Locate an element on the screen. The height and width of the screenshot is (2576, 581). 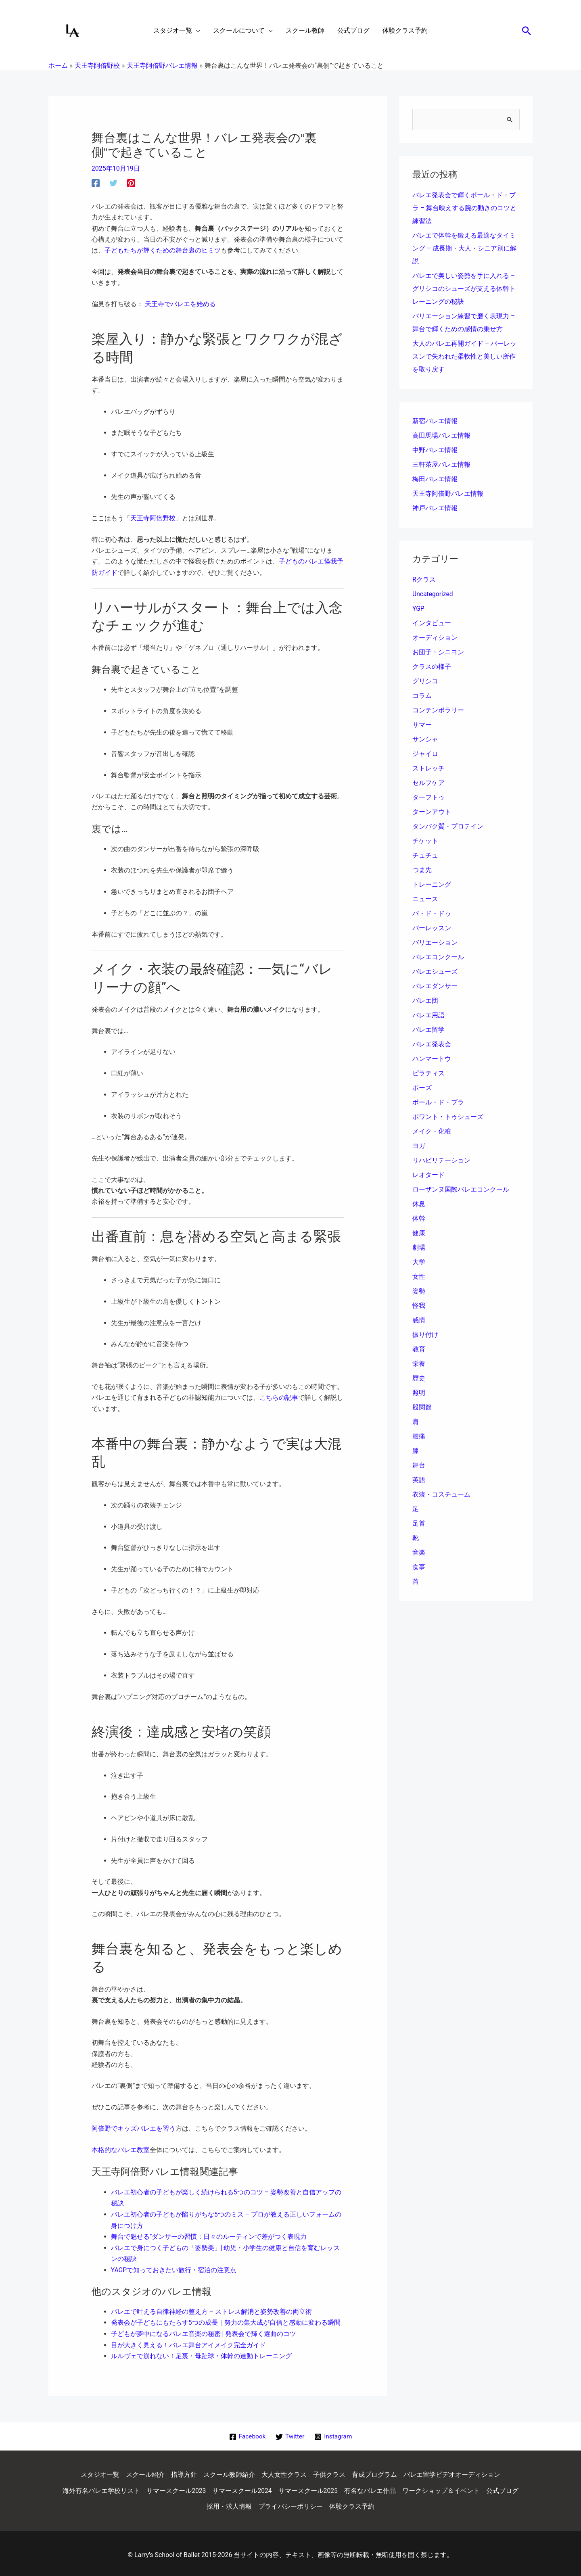
つま先 is located at coordinates (422, 870).